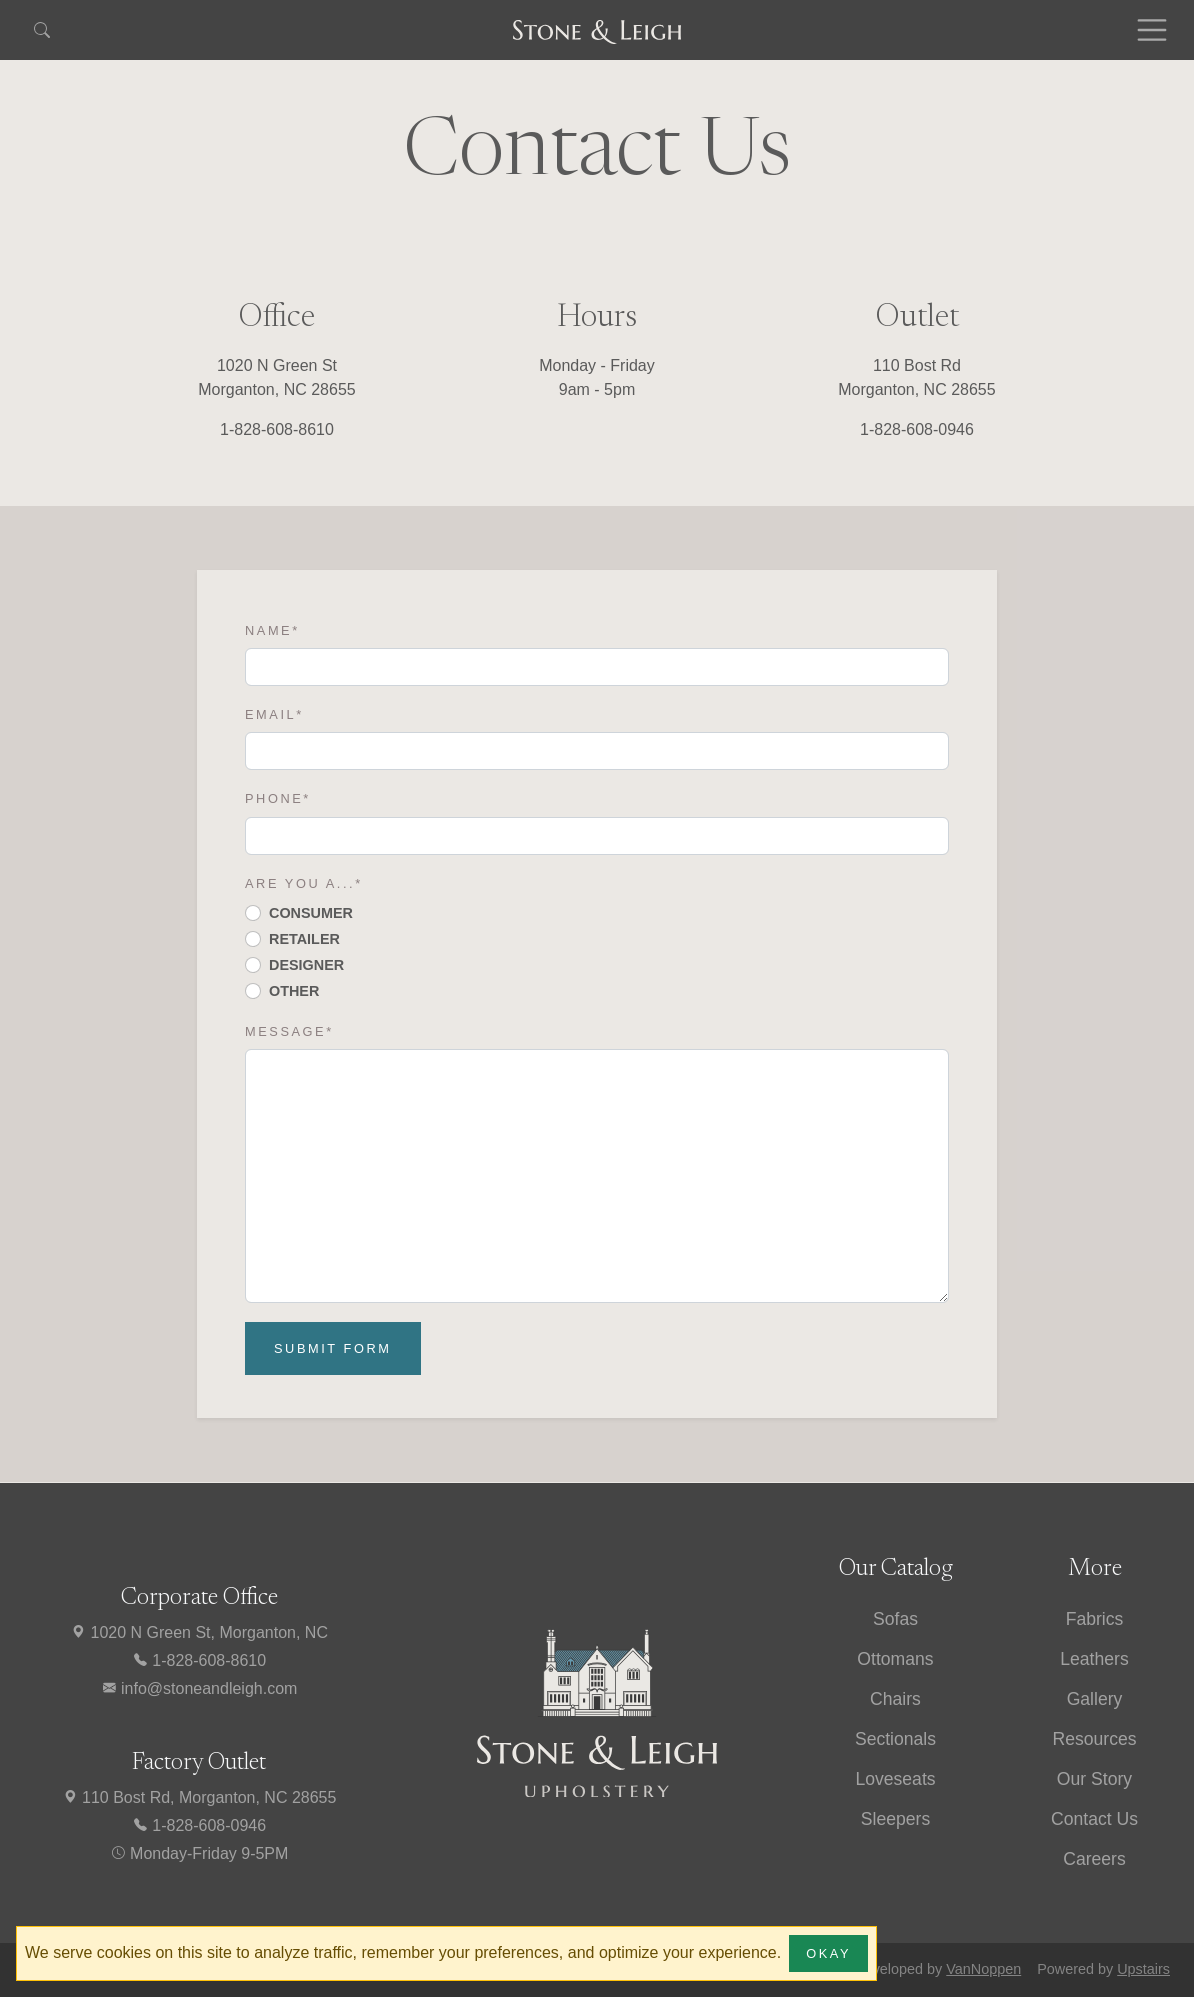  Describe the element at coordinates (895, 1779) in the screenshot. I see `Loveseats` at that location.